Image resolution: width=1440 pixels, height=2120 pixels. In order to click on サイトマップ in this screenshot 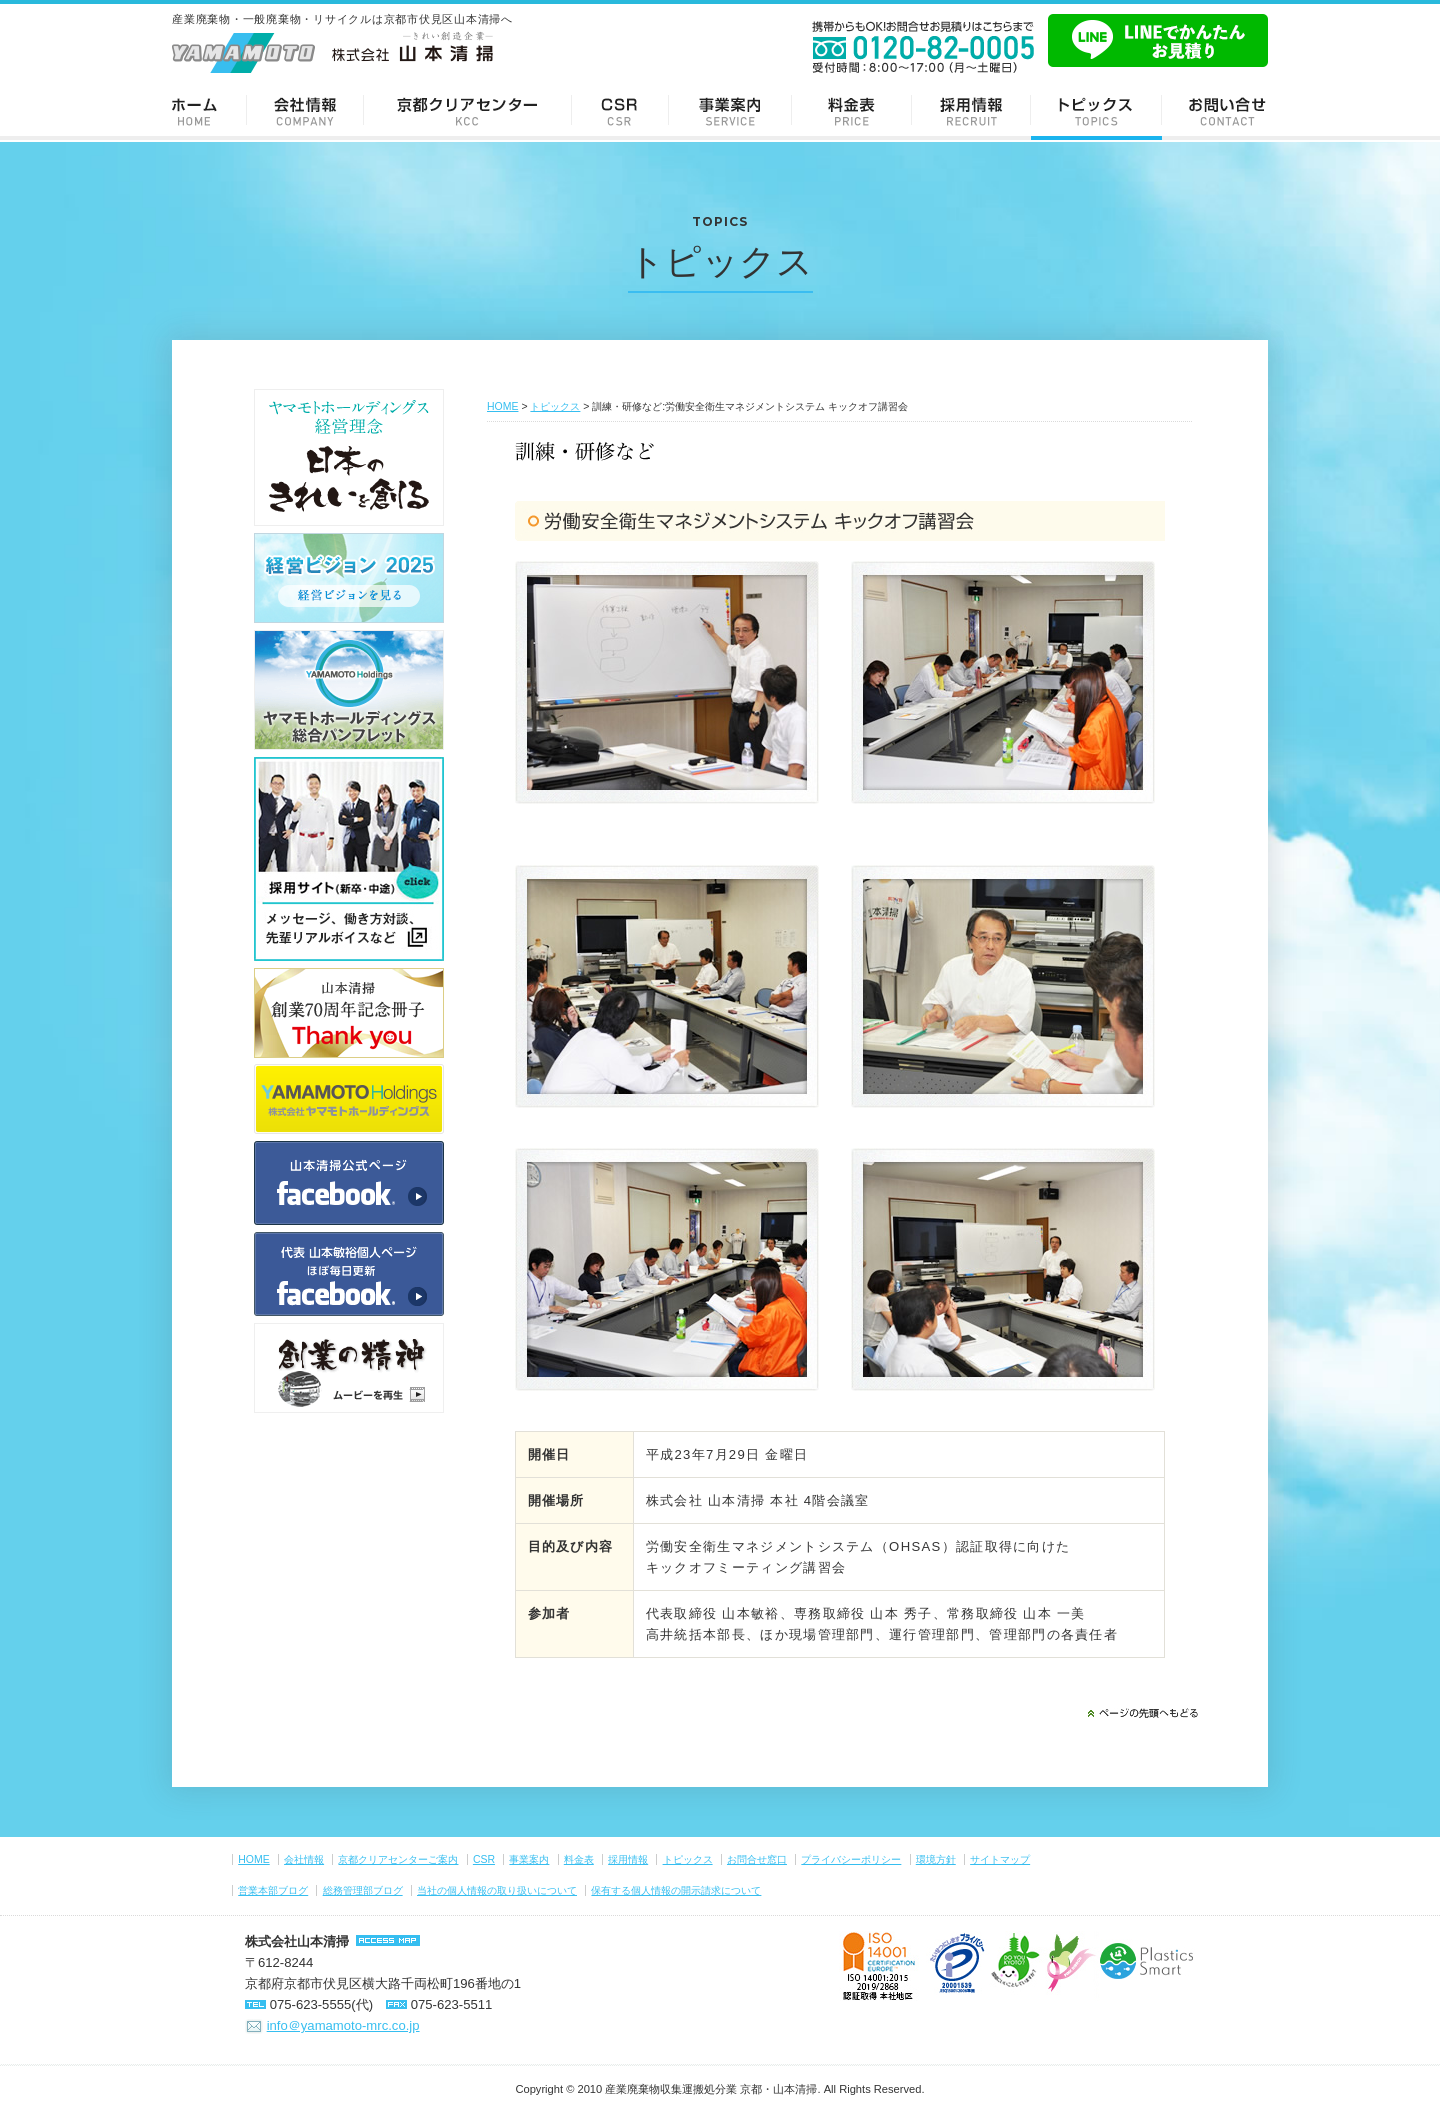, I will do `click(1000, 1859)`.